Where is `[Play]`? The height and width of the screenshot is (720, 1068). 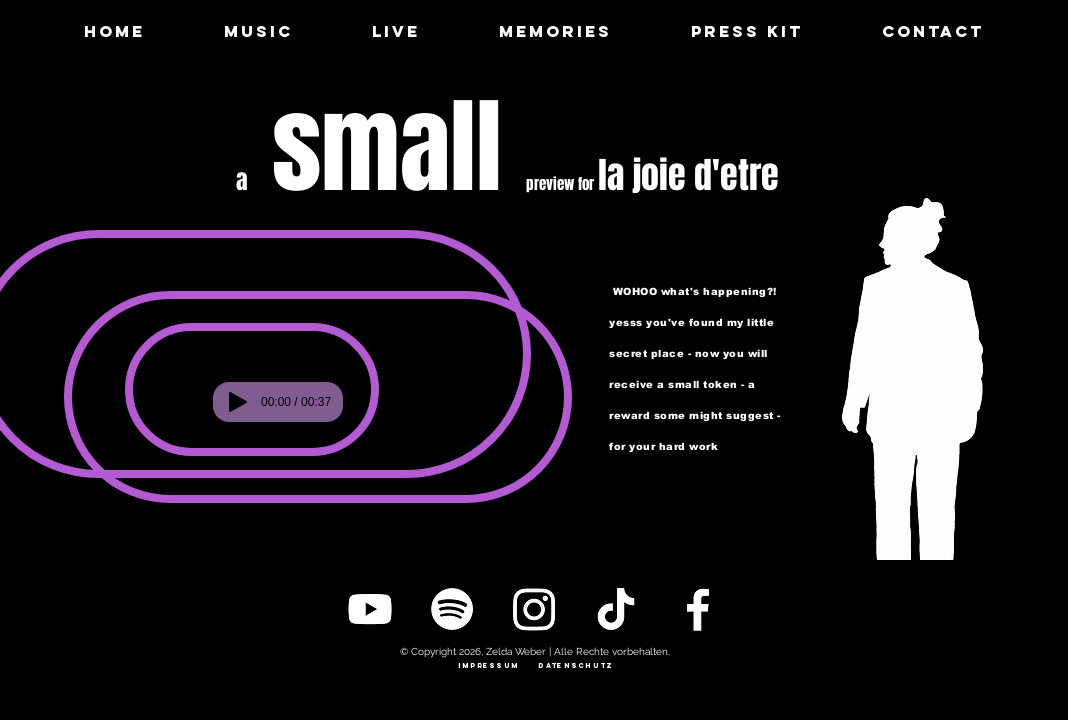
[Play] is located at coordinates (238, 402).